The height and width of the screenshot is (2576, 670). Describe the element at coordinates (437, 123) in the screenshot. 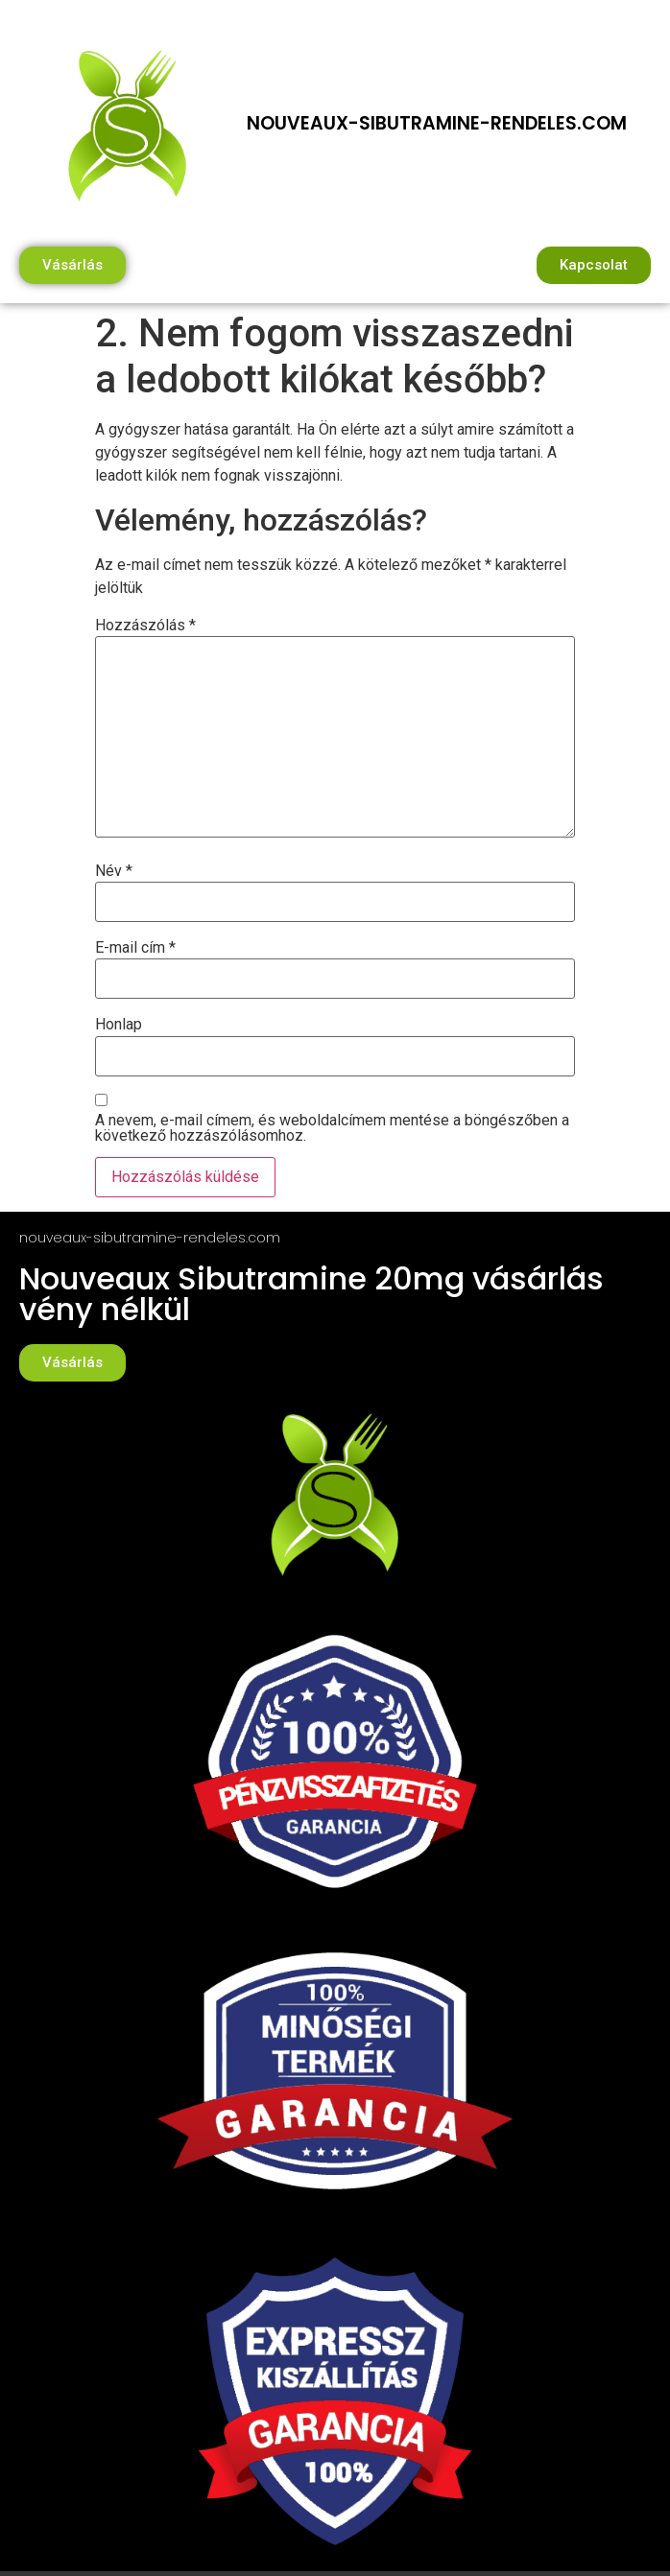

I see `nouveaux-sibutramine-rendeles.com` at that location.